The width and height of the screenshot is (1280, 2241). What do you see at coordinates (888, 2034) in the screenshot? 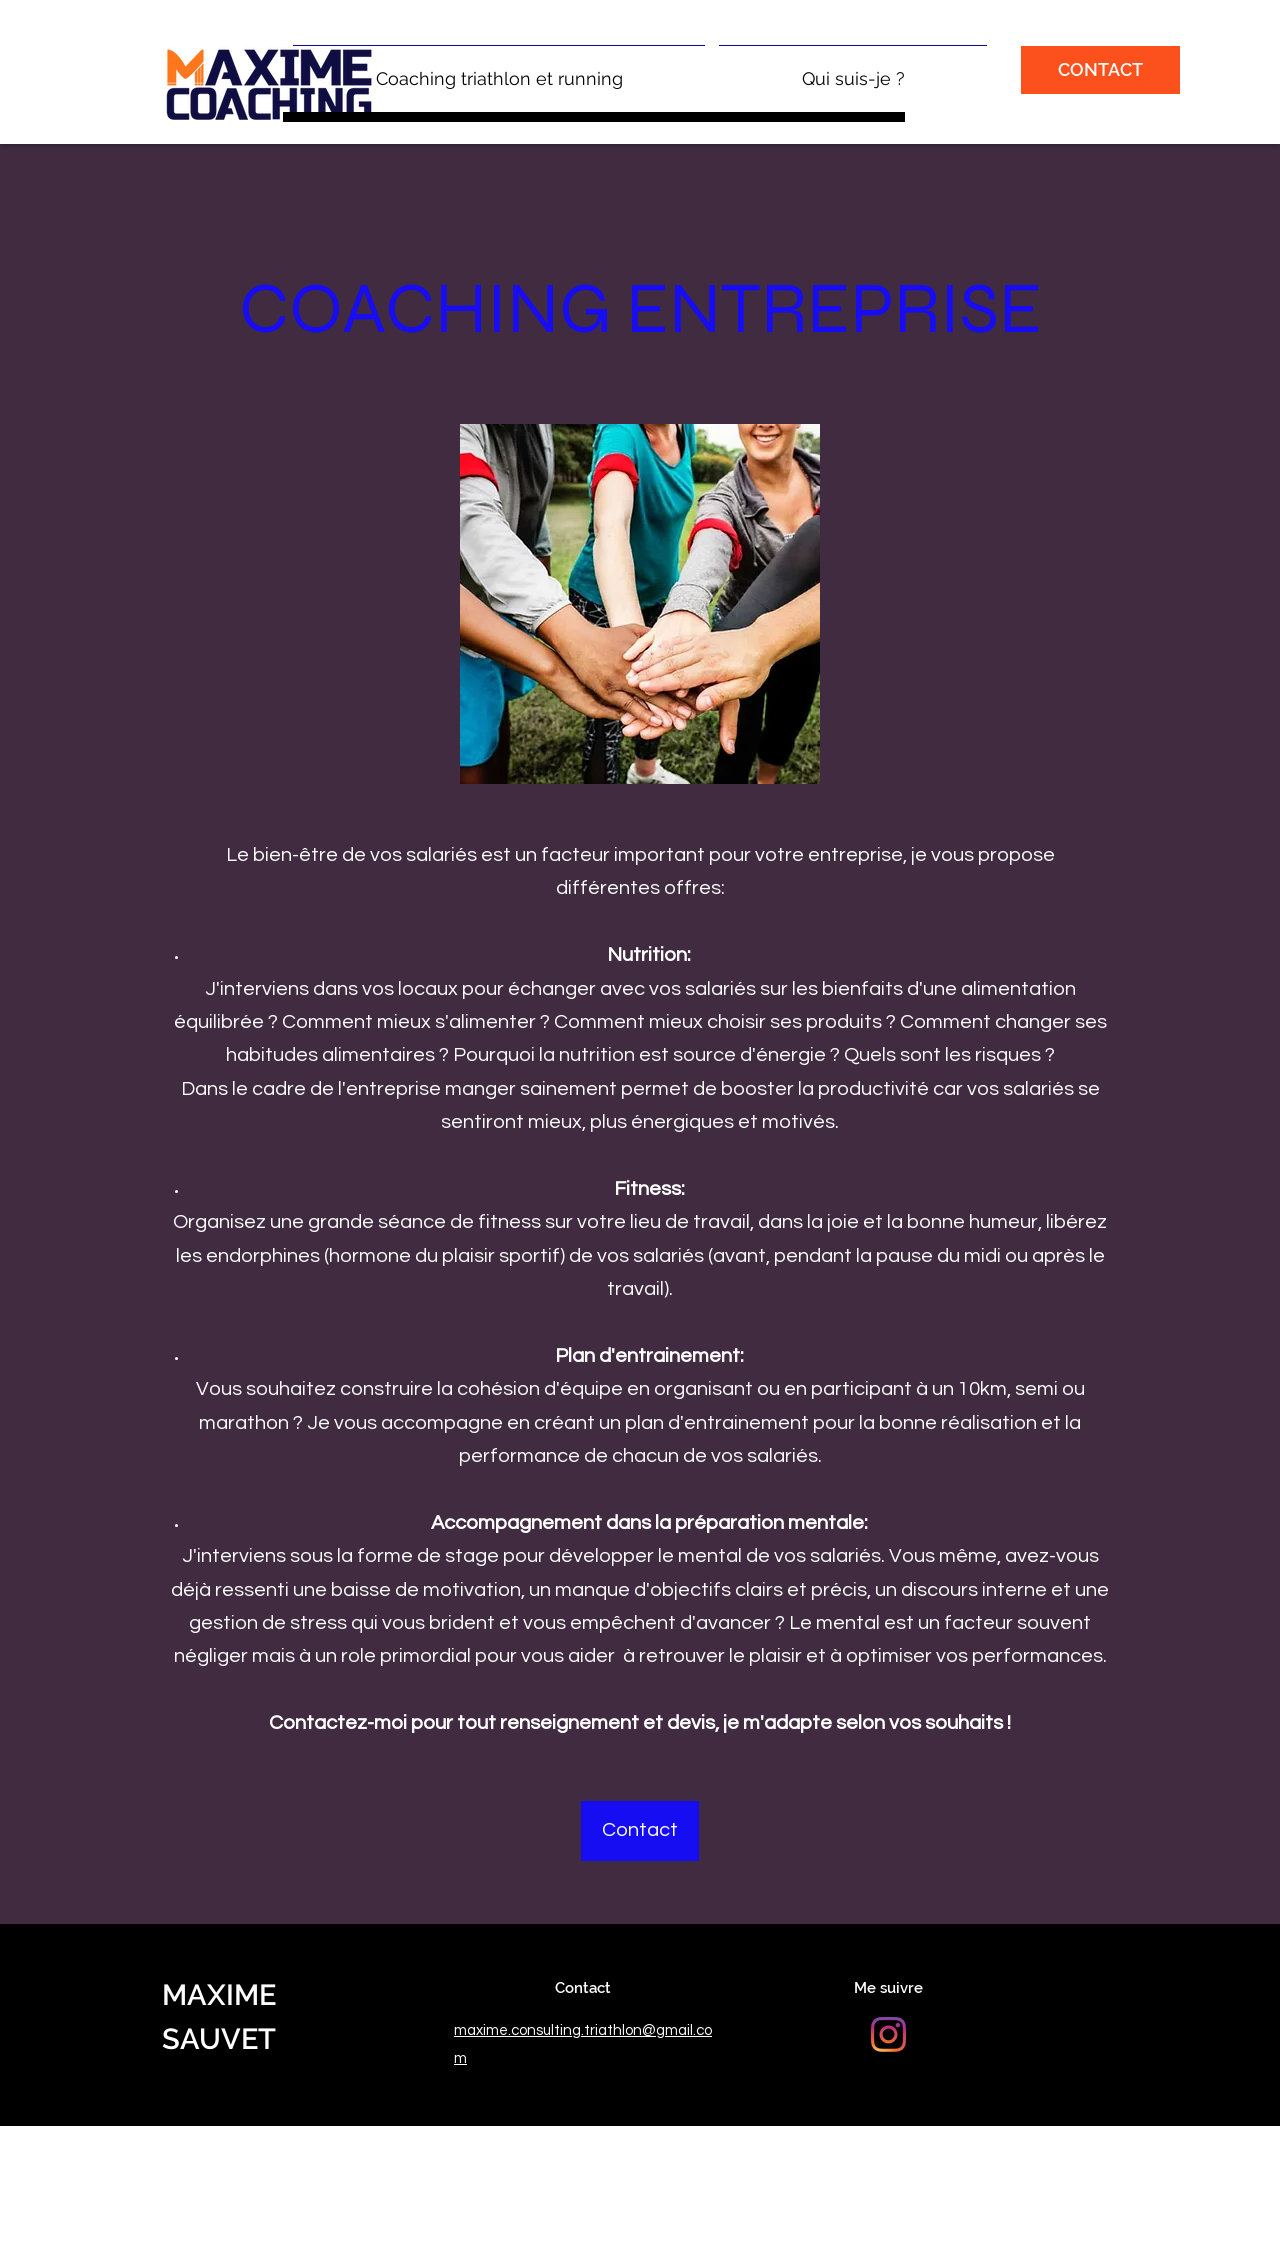
I see `[Instagram]` at bounding box center [888, 2034].